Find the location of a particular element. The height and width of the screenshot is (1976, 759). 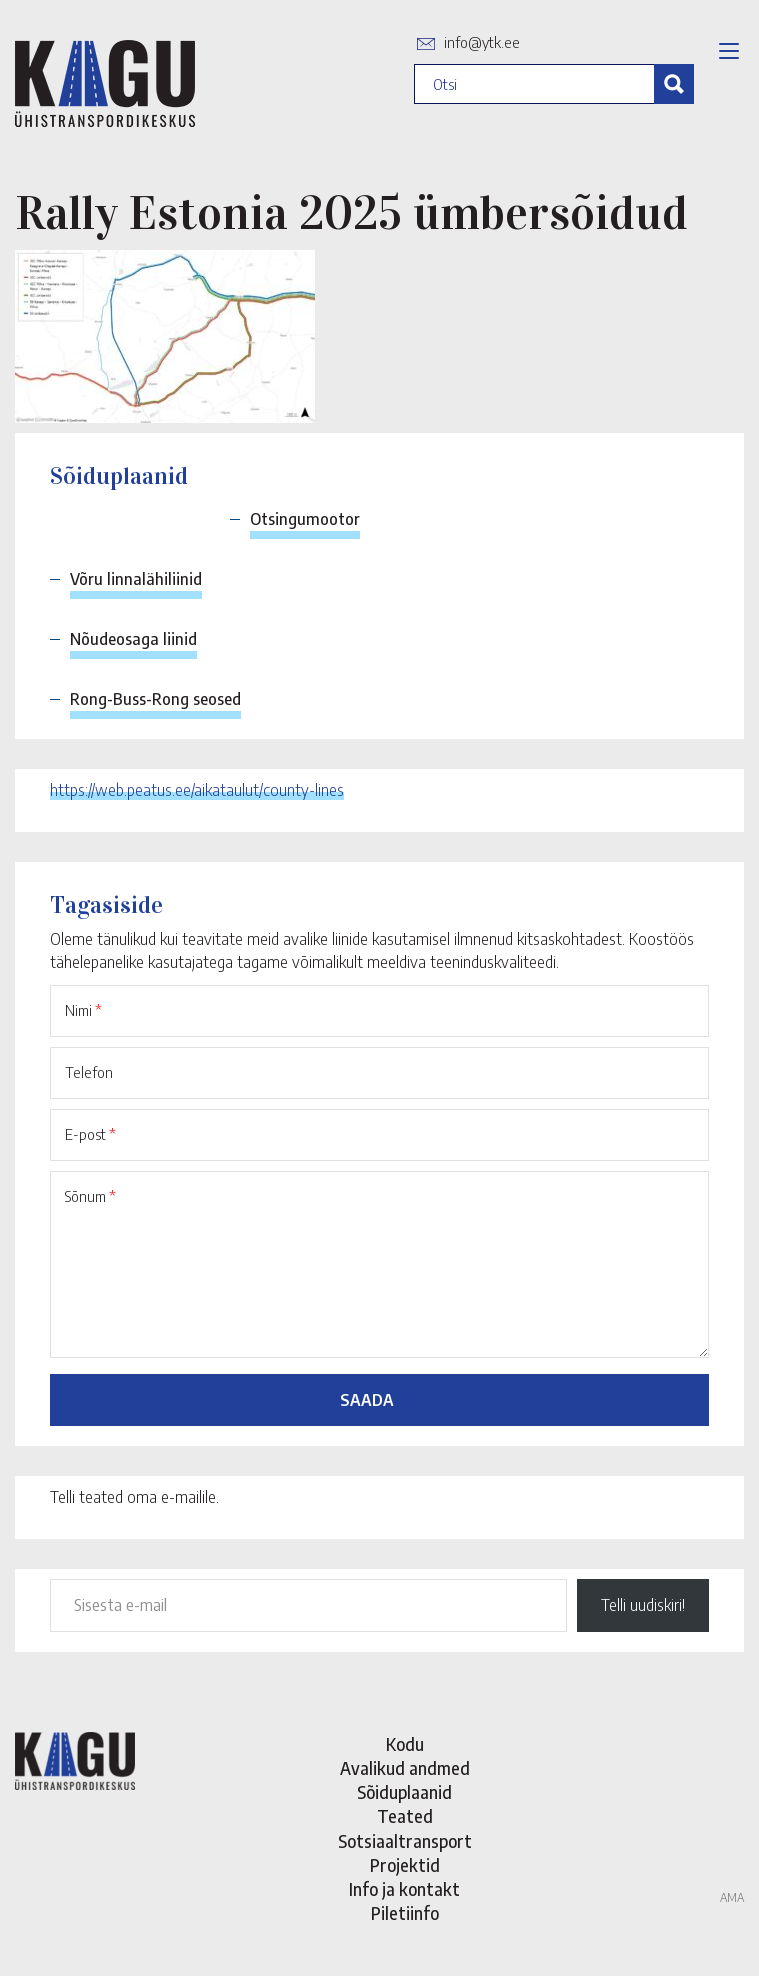

Sõnum is located at coordinates (90, 1196).